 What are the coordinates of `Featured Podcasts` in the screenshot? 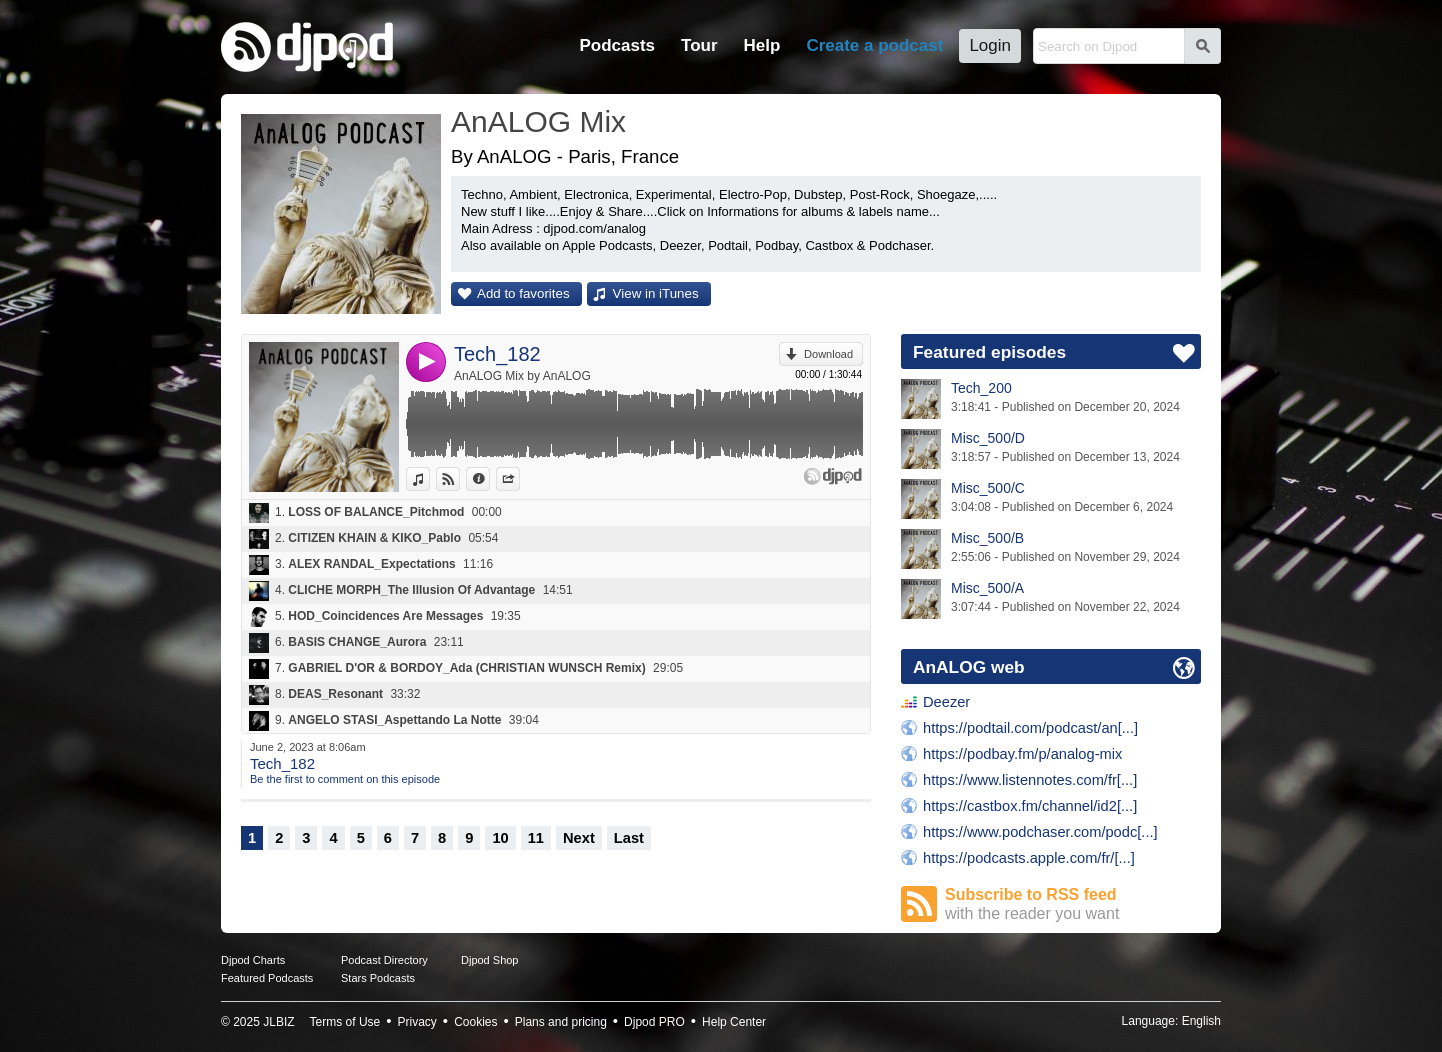 It's located at (267, 978).